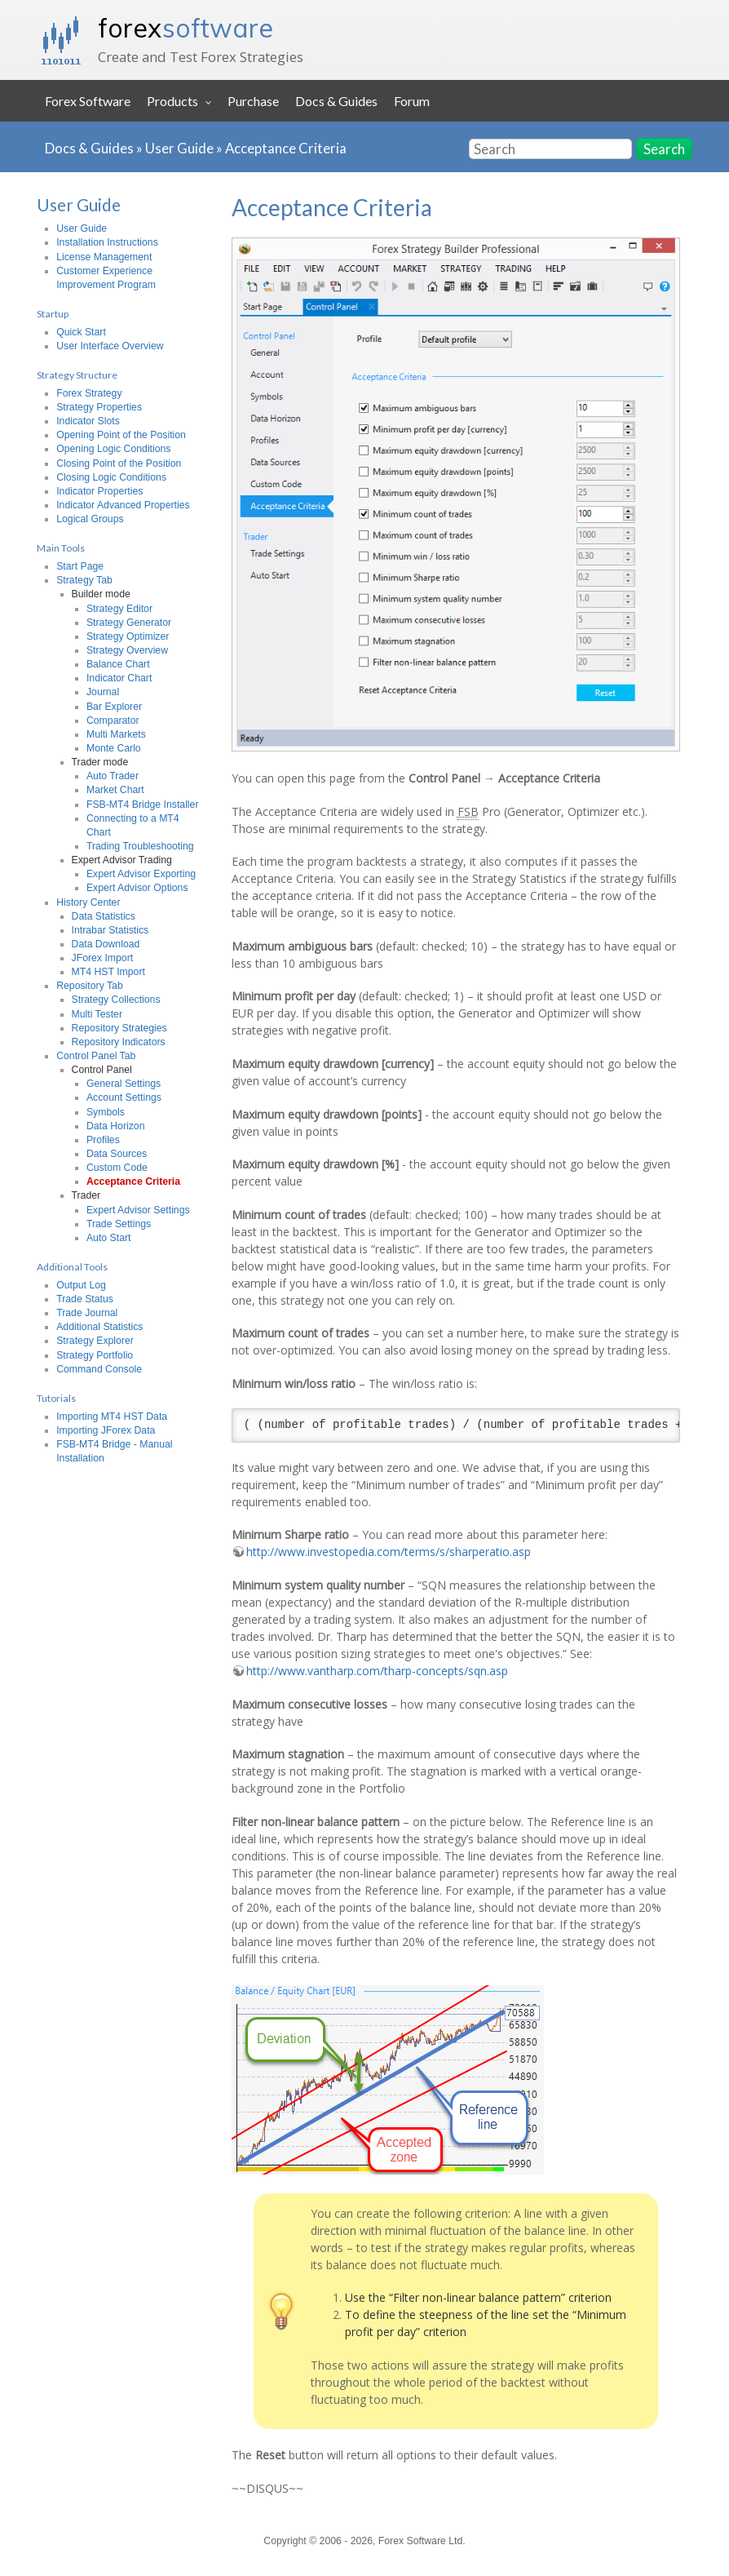 This screenshot has height=2576, width=729. What do you see at coordinates (116, 734) in the screenshot?
I see `Multi Markets` at bounding box center [116, 734].